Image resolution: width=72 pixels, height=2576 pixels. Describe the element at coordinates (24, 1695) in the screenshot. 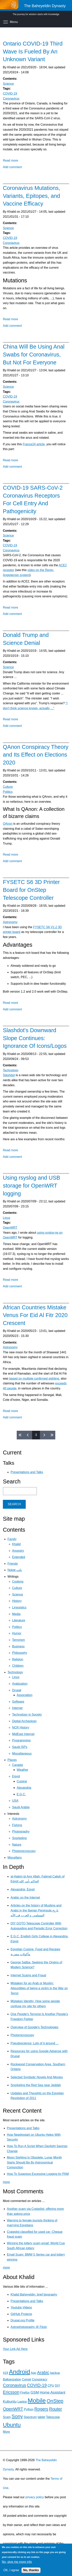

I see `Association` at that location.